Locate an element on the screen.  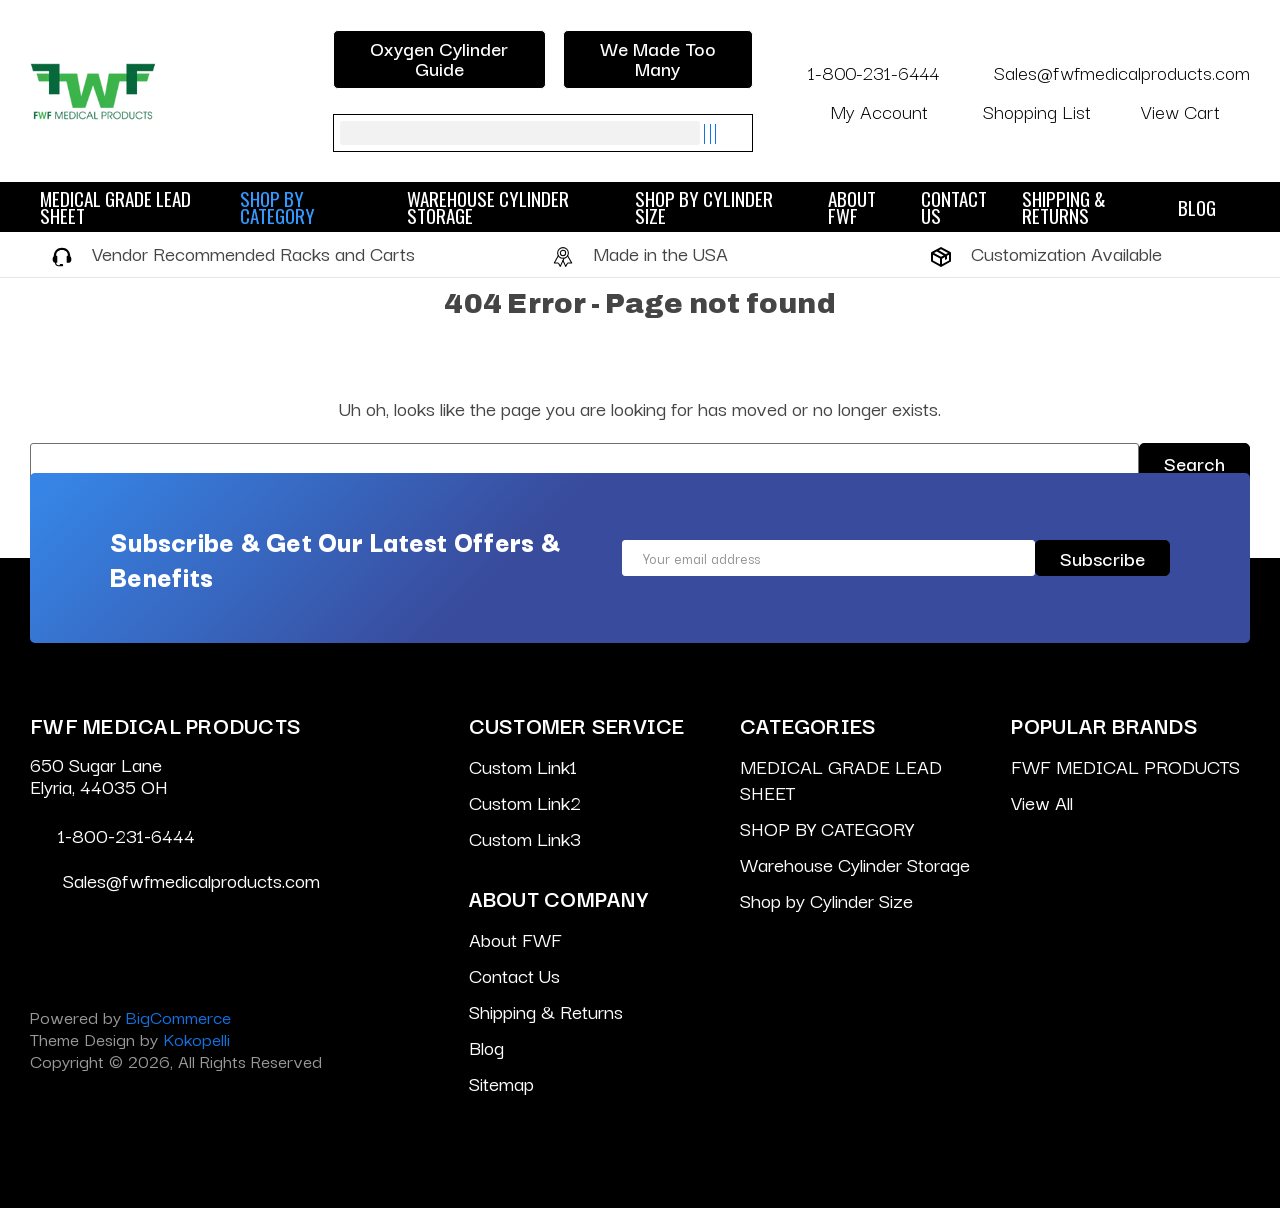
SHOP BY CATEGORY is located at coordinates (308, 207).